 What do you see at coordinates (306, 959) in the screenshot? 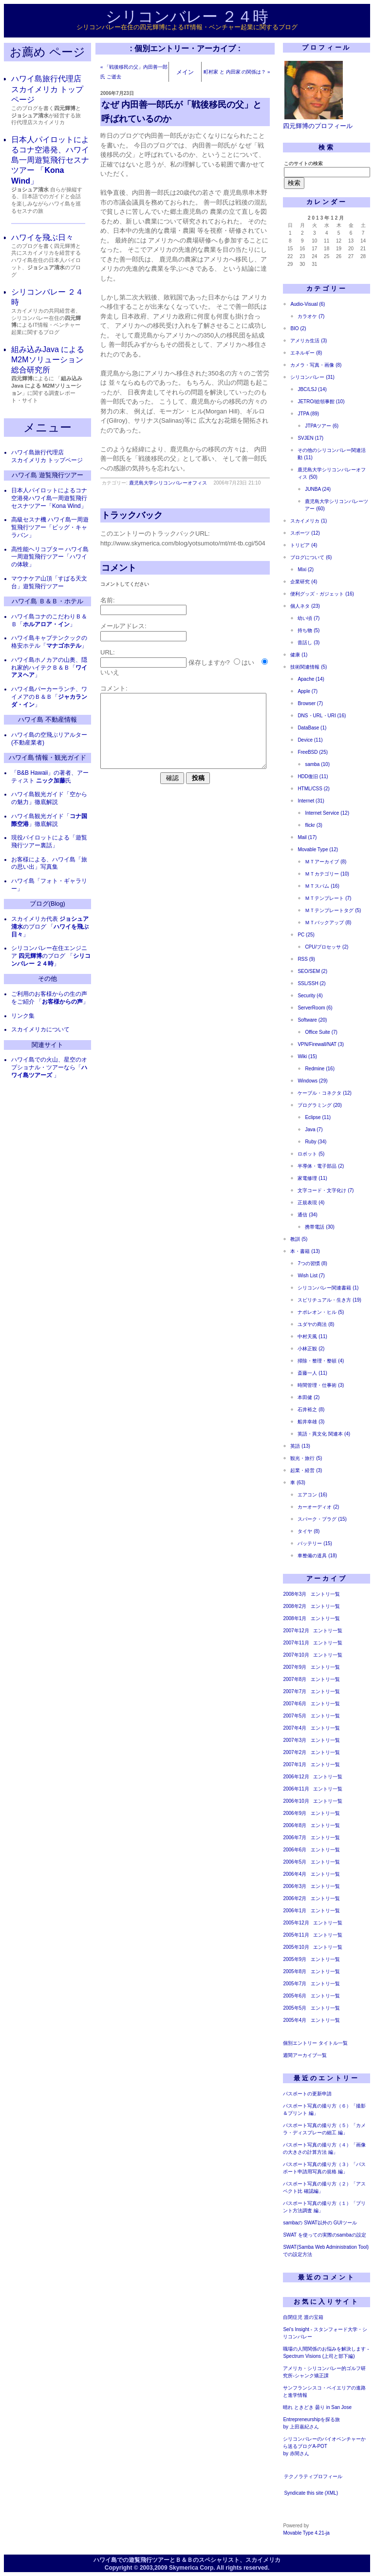
I see `RSS (9)` at bounding box center [306, 959].